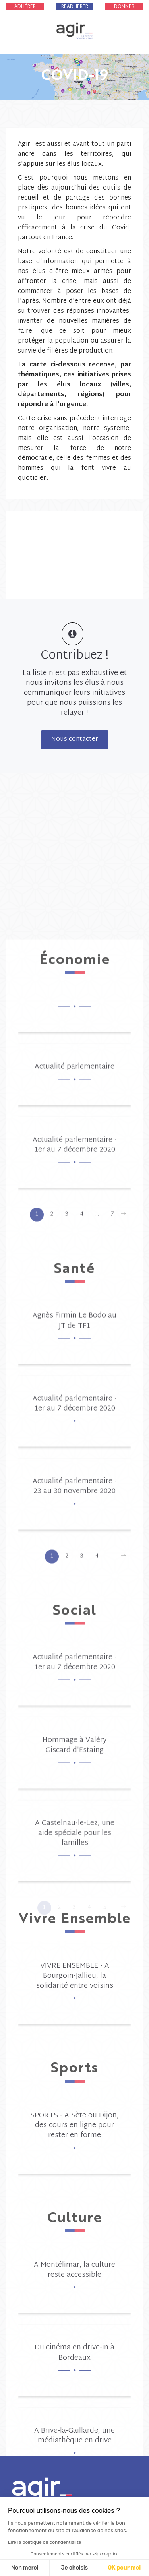 Image resolution: width=149 pixels, height=2576 pixels. Describe the element at coordinates (97, 2023) in the screenshot. I see `...` at that location.